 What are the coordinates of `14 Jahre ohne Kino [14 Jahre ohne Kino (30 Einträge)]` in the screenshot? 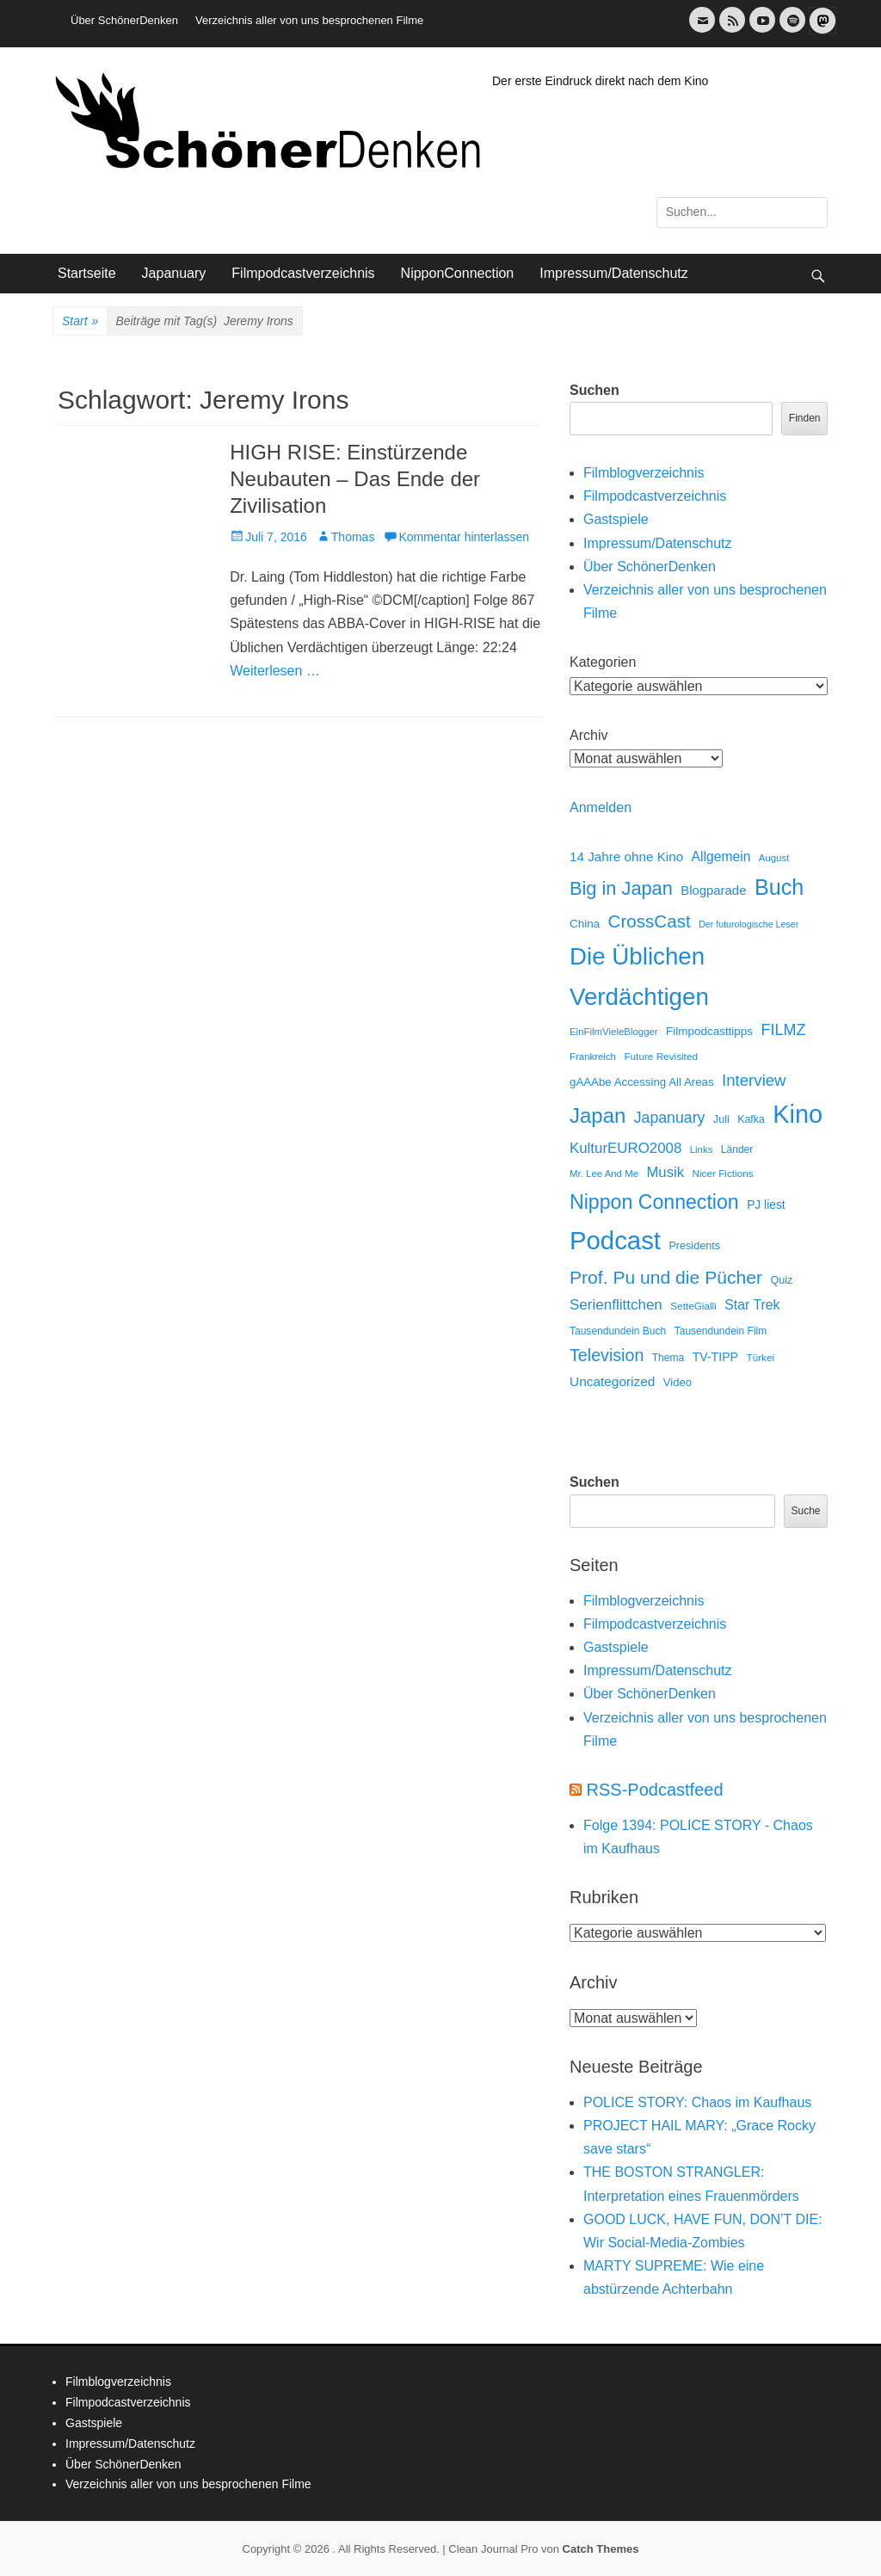 It's located at (626, 856).